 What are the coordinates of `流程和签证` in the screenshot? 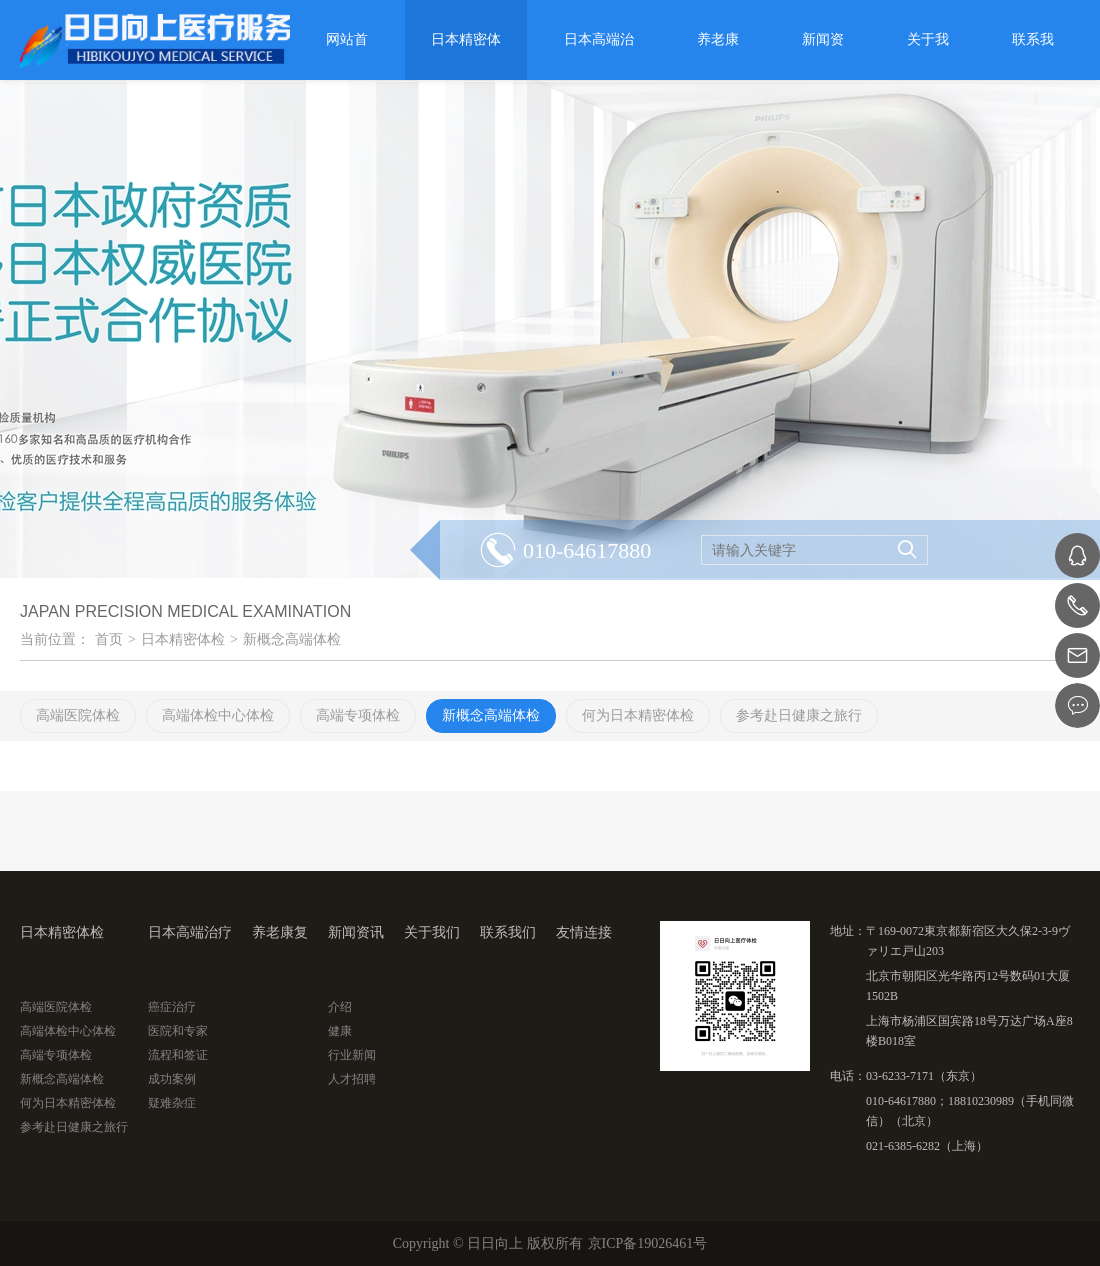 It's located at (178, 1055).